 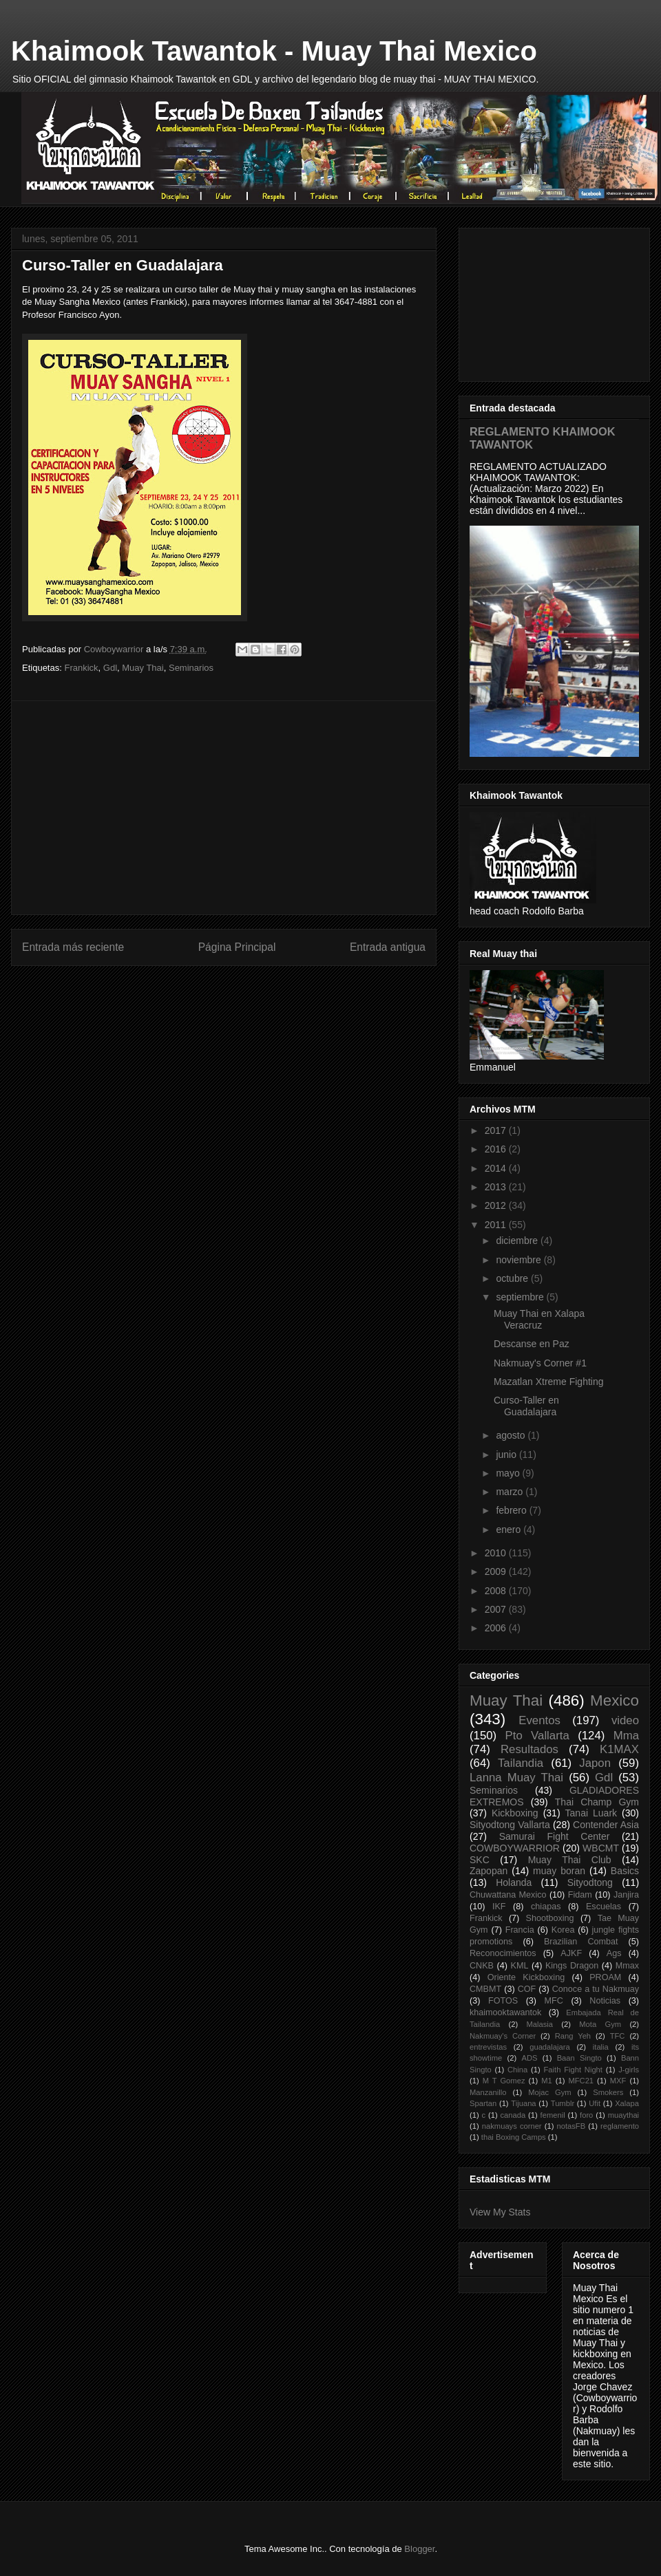 What do you see at coordinates (550, 1918) in the screenshot?
I see `Shootboxing` at bounding box center [550, 1918].